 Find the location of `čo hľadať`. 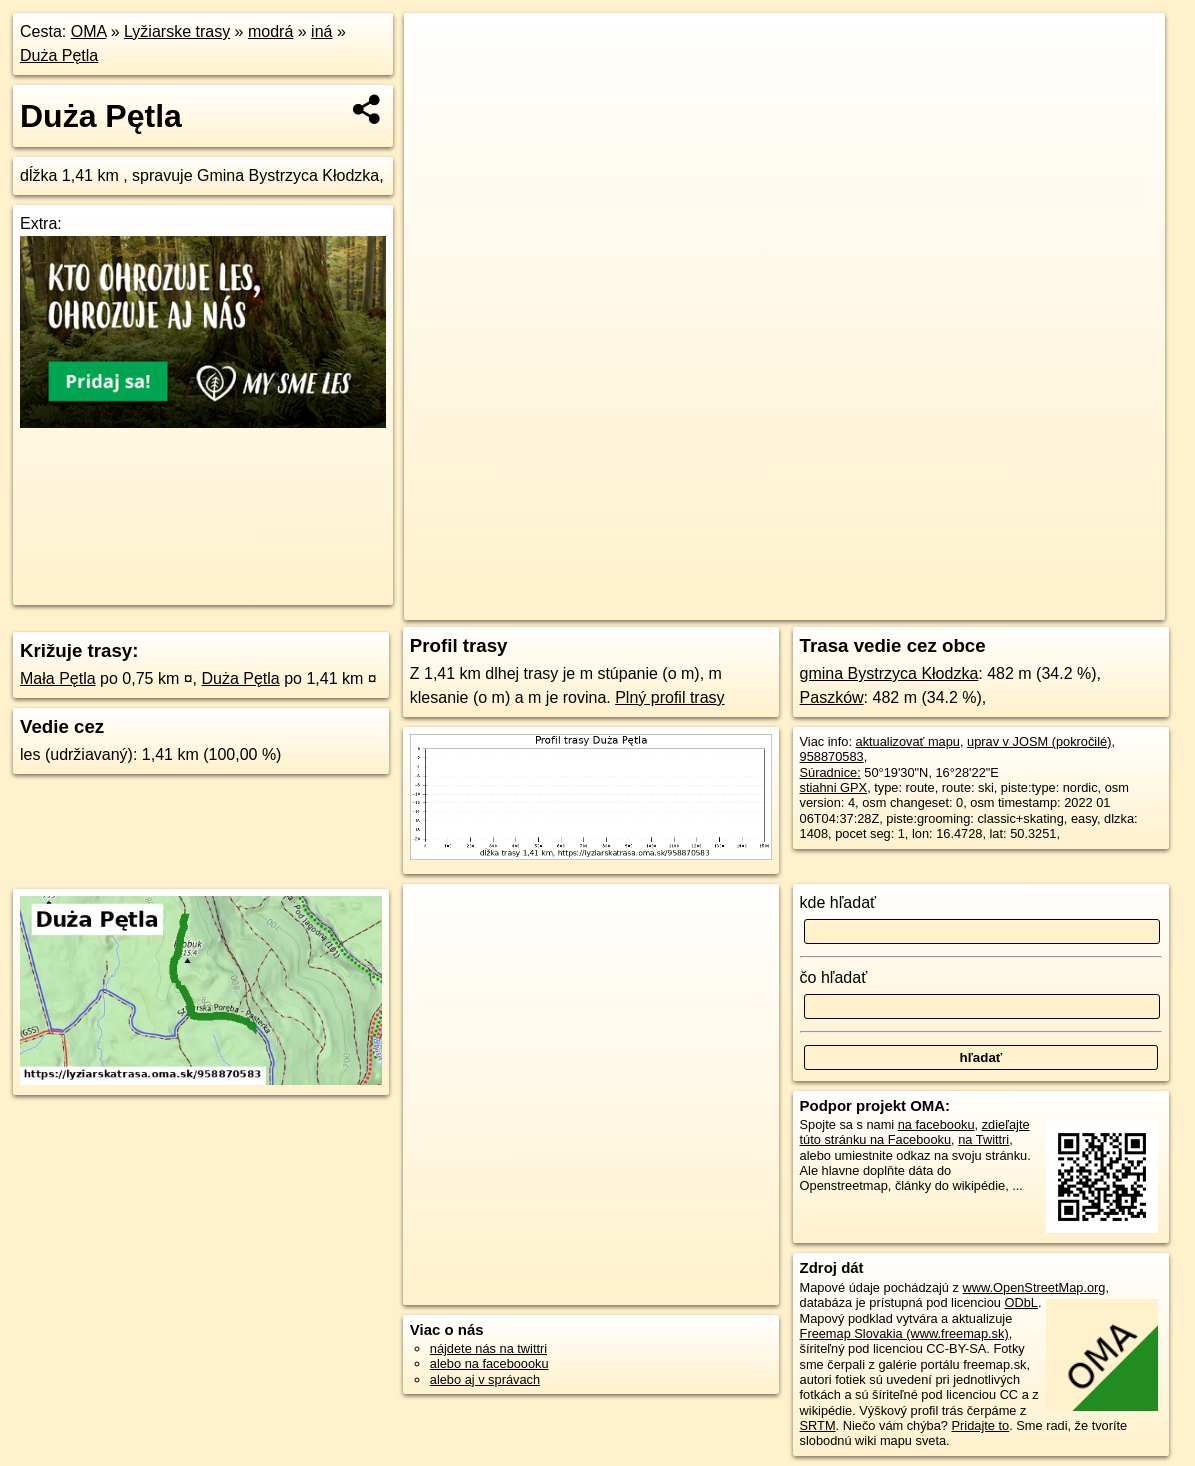

čo hľadať is located at coordinates (834, 977).